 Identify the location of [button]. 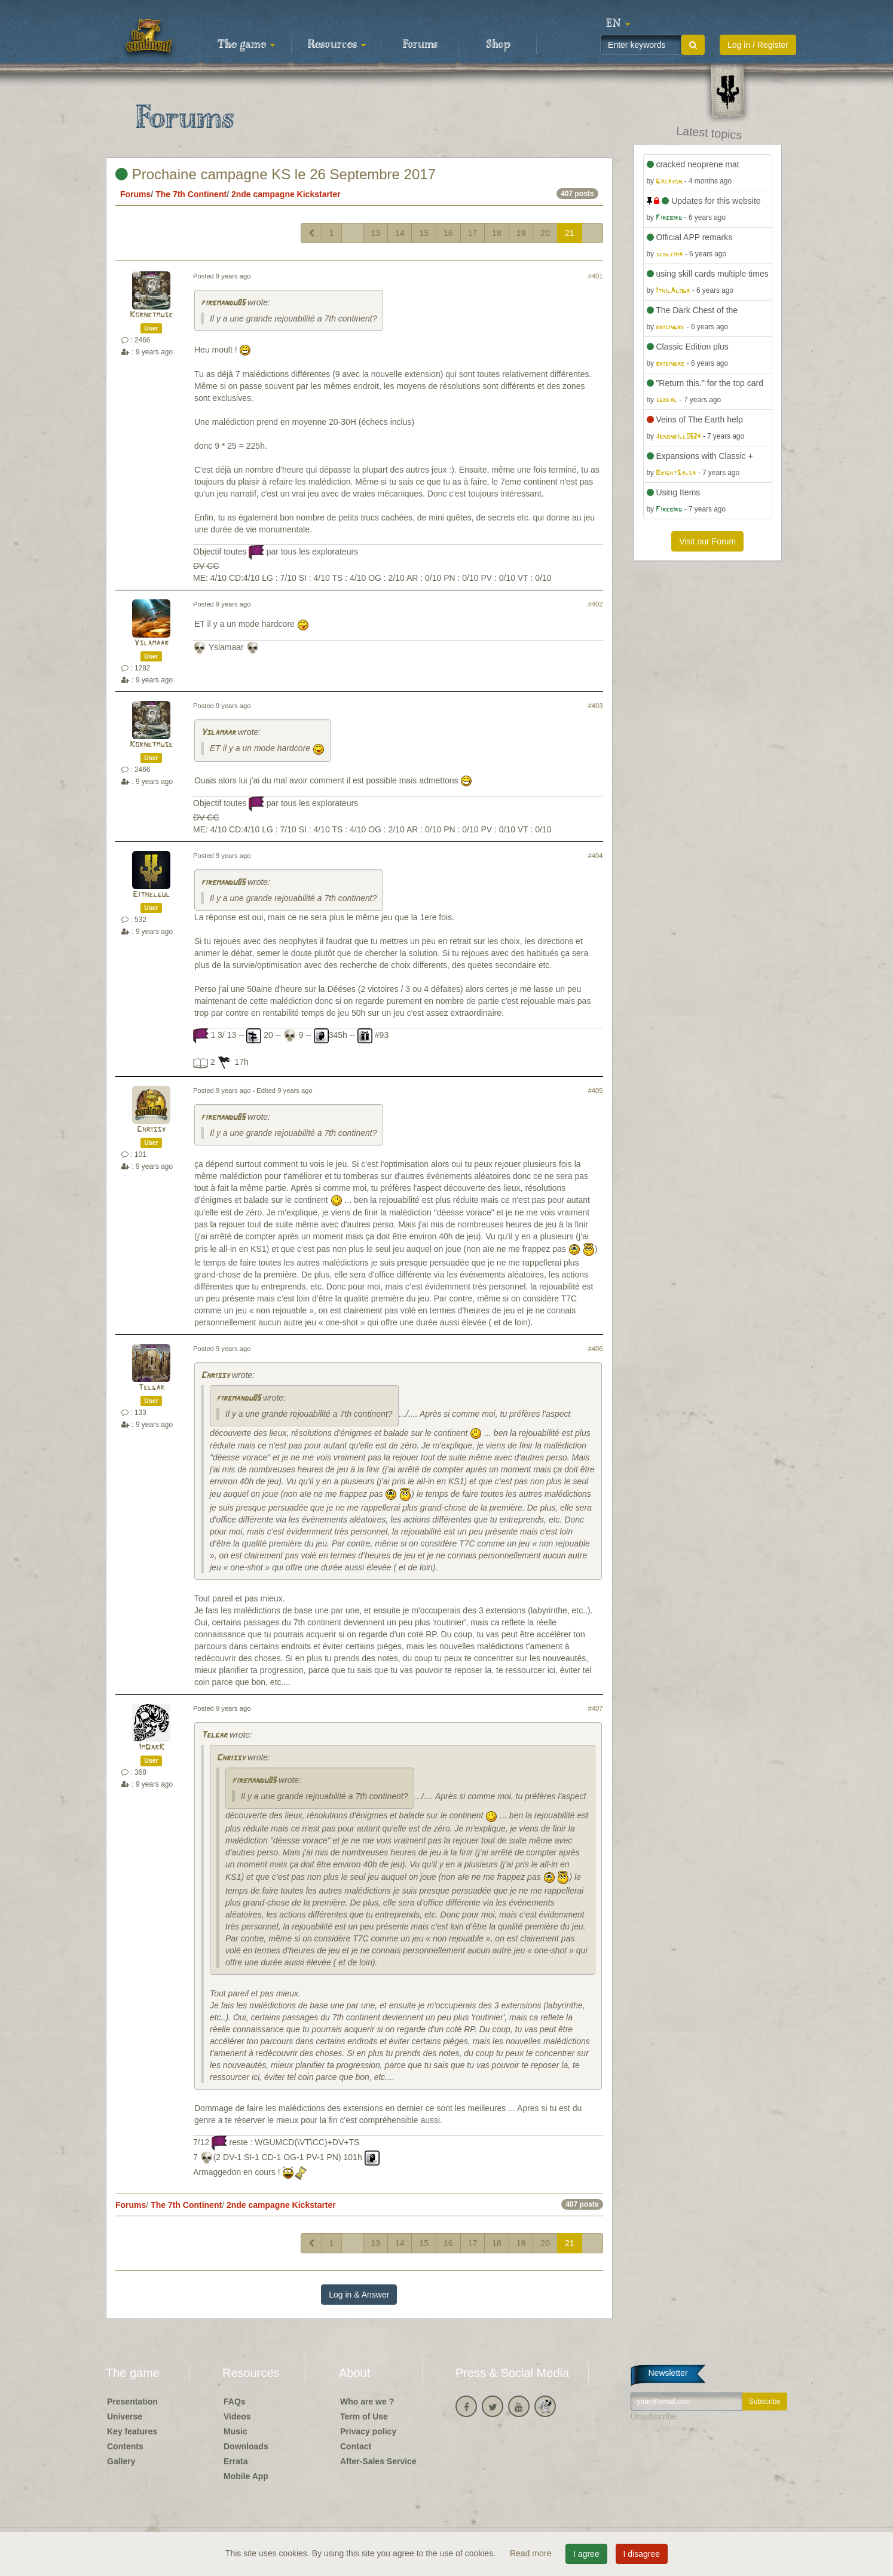
(618, 24).